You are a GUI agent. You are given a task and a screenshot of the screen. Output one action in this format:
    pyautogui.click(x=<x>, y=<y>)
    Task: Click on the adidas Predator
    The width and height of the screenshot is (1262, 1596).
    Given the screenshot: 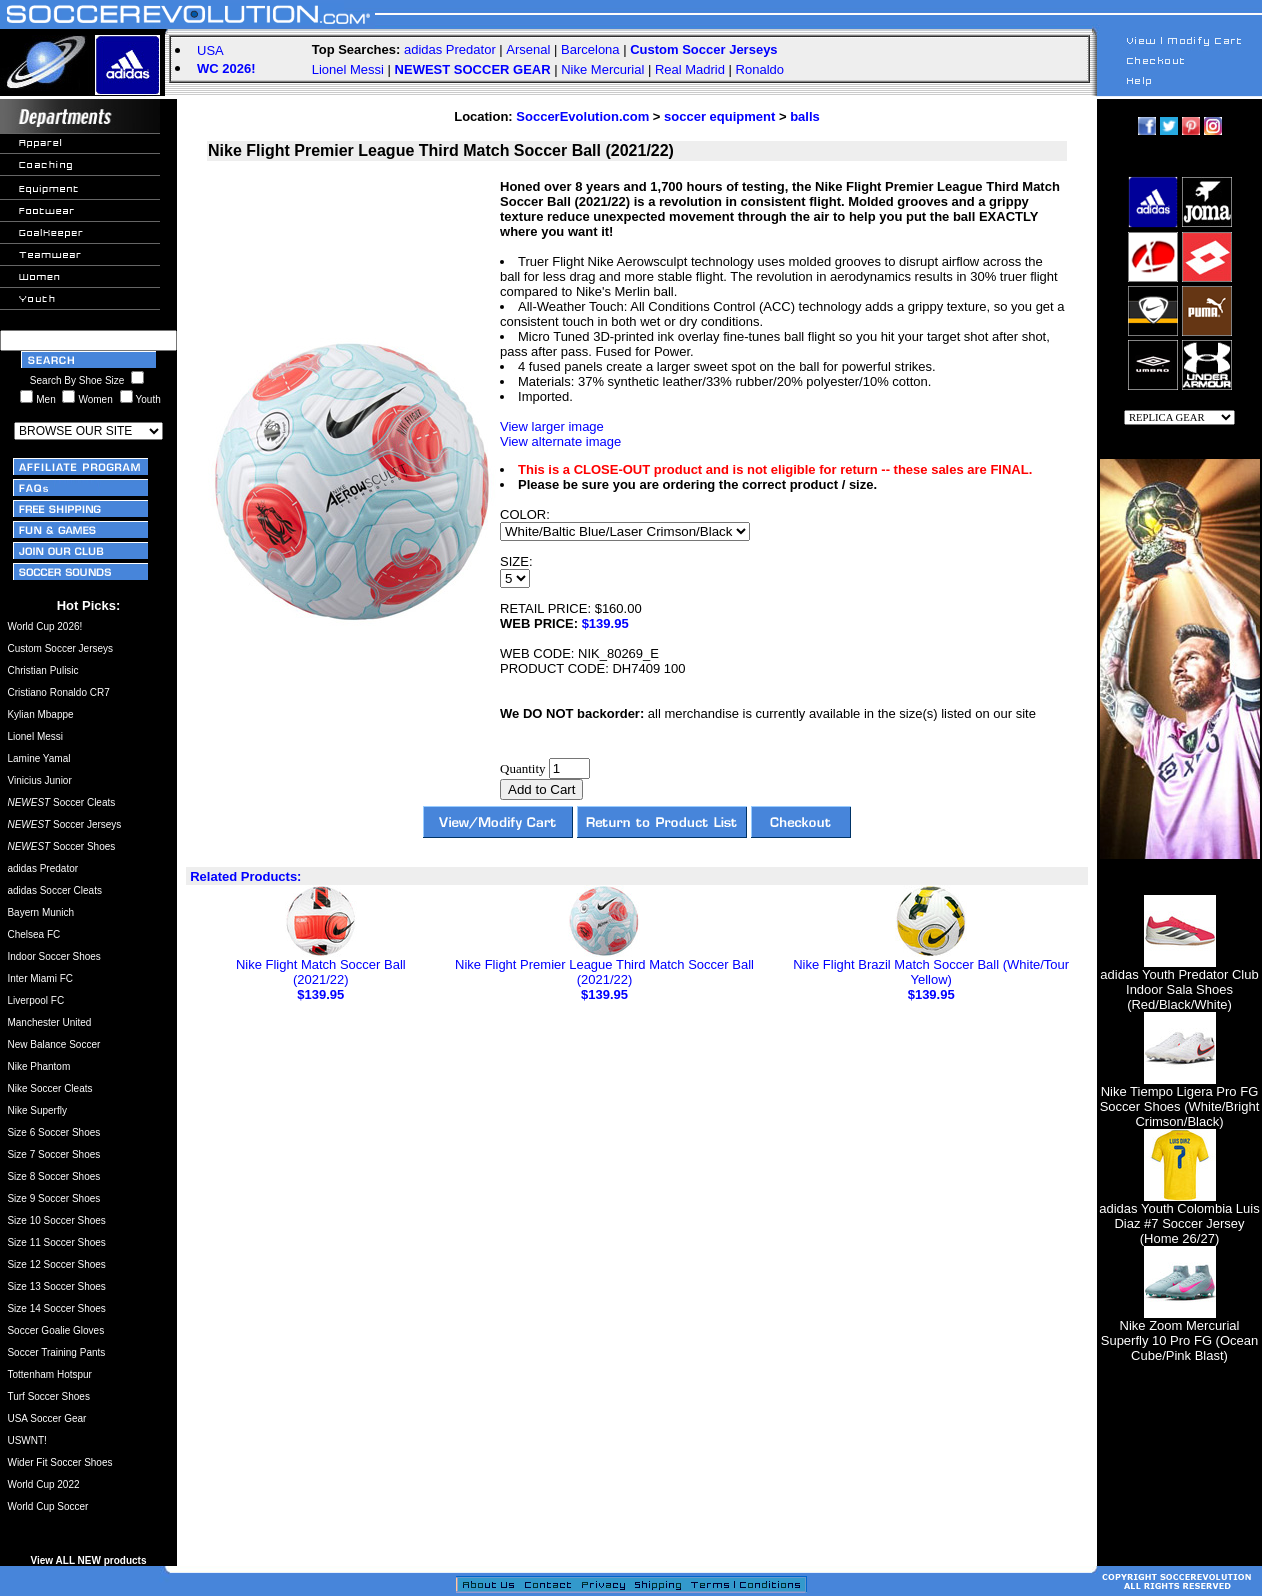 What is the action you would take?
    pyautogui.click(x=450, y=49)
    